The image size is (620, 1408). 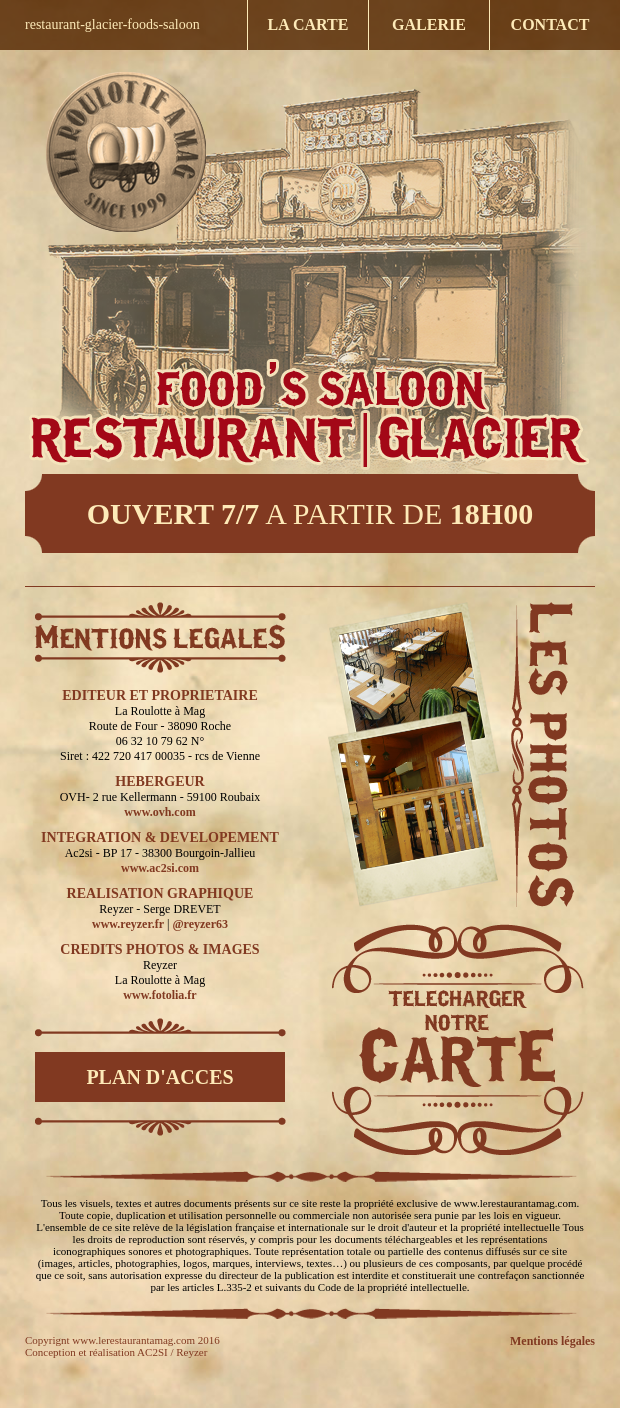 What do you see at coordinates (308, 24) in the screenshot?
I see `LA CARTE` at bounding box center [308, 24].